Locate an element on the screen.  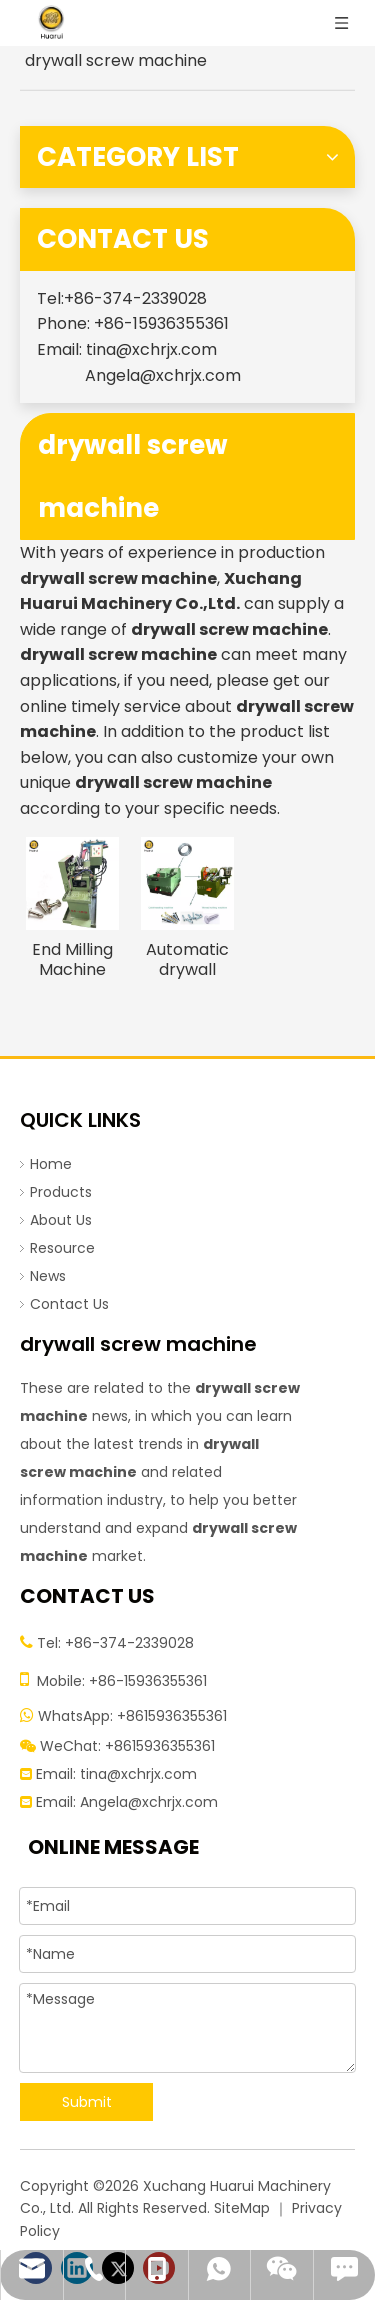
End Milling Machine for Making Self Tapping Wood Screw/ Drywall Screw with Tail Cutting is located at coordinates (72, 960).